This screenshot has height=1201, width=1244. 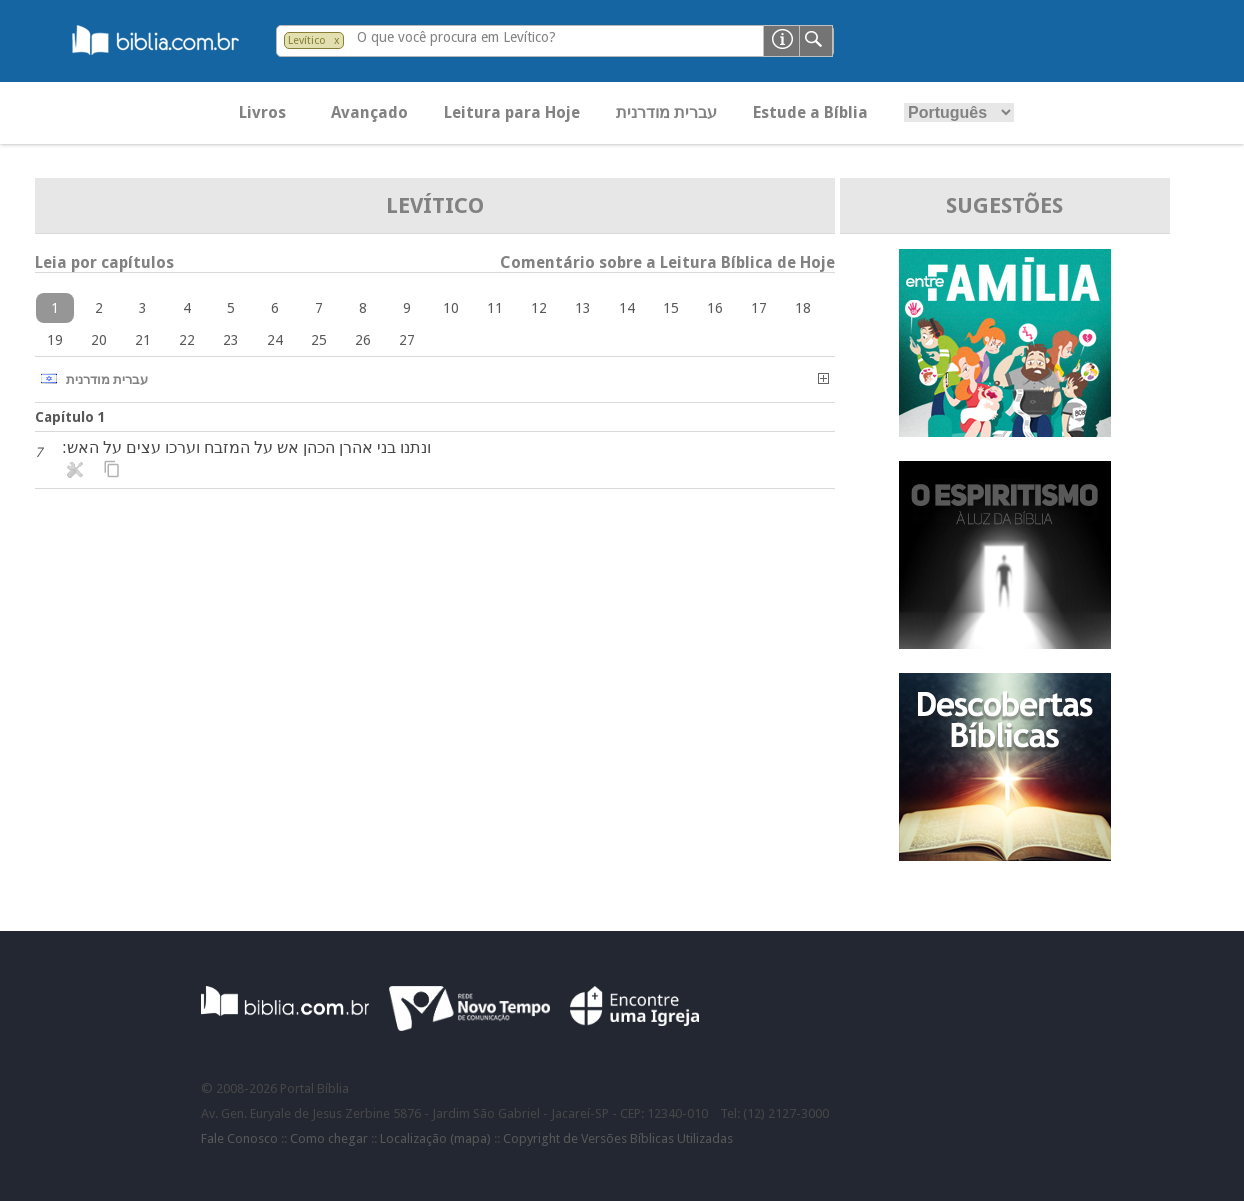 What do you see at coordinates (99, 340) in the screenshot?
I see `20` at bounding box center [99, 340].